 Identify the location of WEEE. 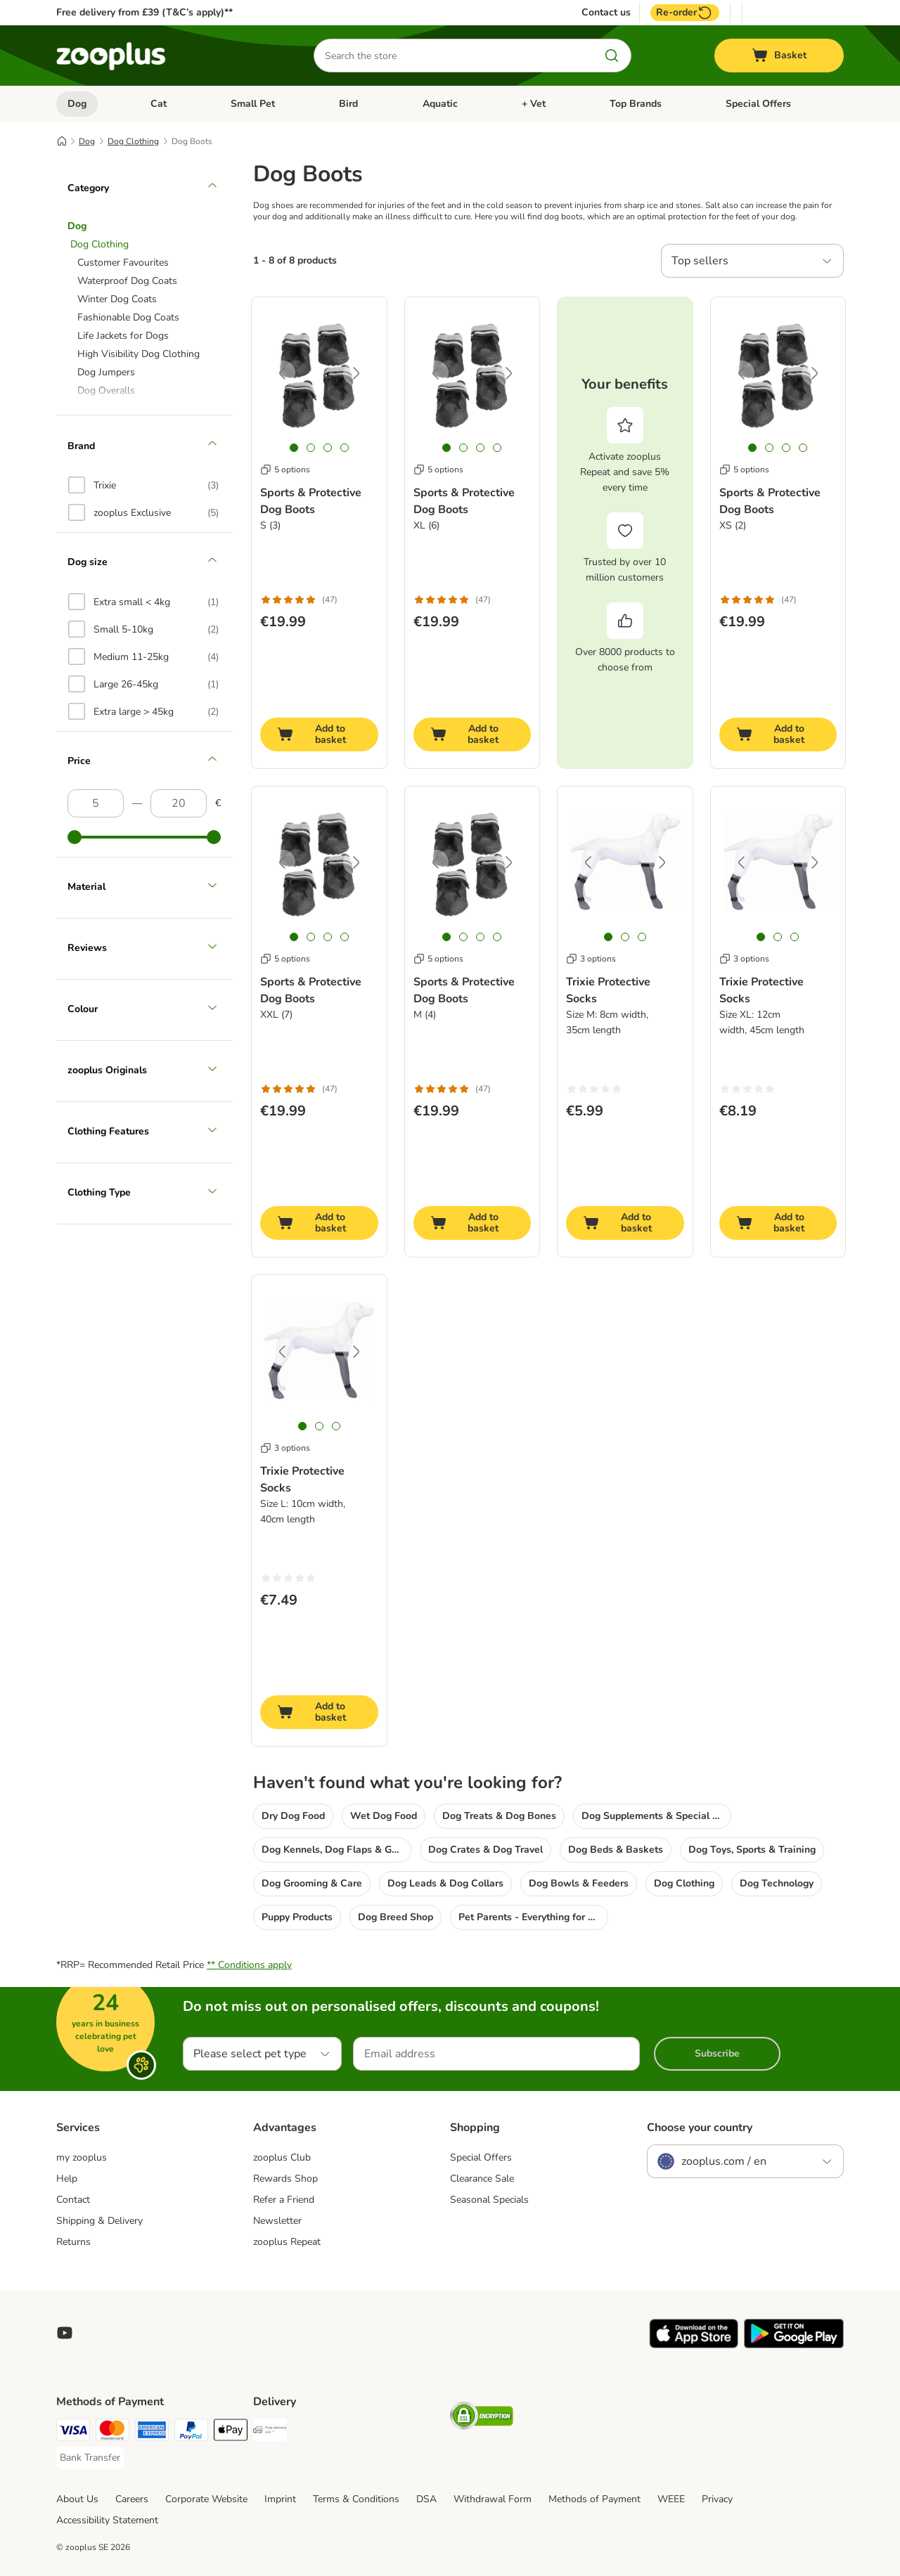
(671, 2499).